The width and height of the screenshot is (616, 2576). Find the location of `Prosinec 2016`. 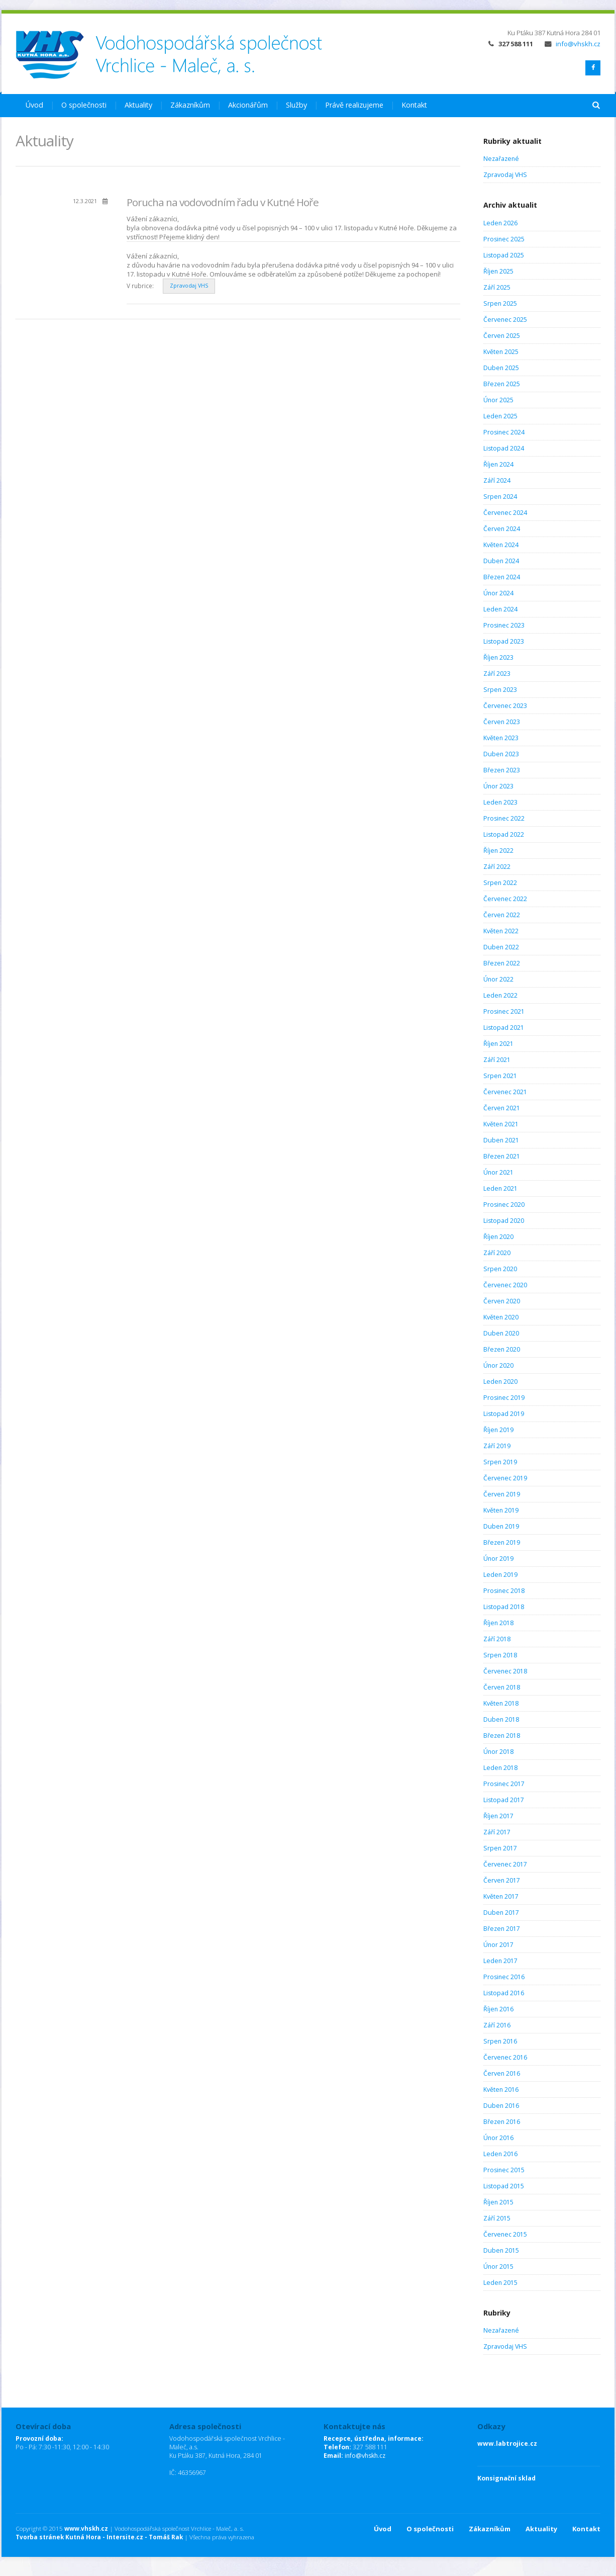

Prosinec 2016 is located at coordinates (504, 1977).